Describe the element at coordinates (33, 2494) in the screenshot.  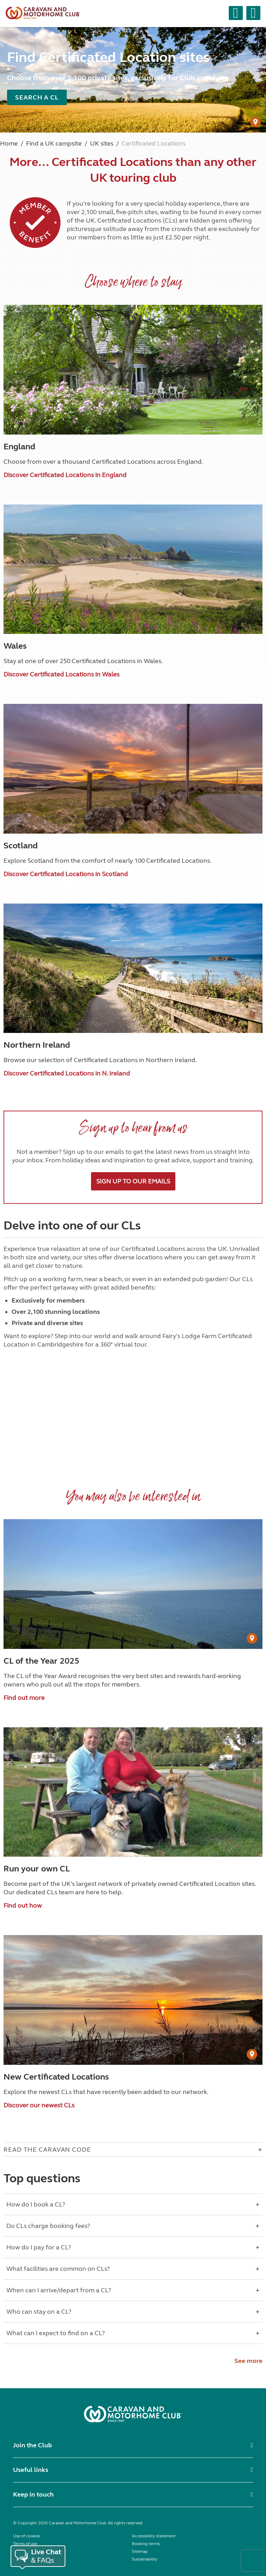
I see `Keep in touch` at that location.